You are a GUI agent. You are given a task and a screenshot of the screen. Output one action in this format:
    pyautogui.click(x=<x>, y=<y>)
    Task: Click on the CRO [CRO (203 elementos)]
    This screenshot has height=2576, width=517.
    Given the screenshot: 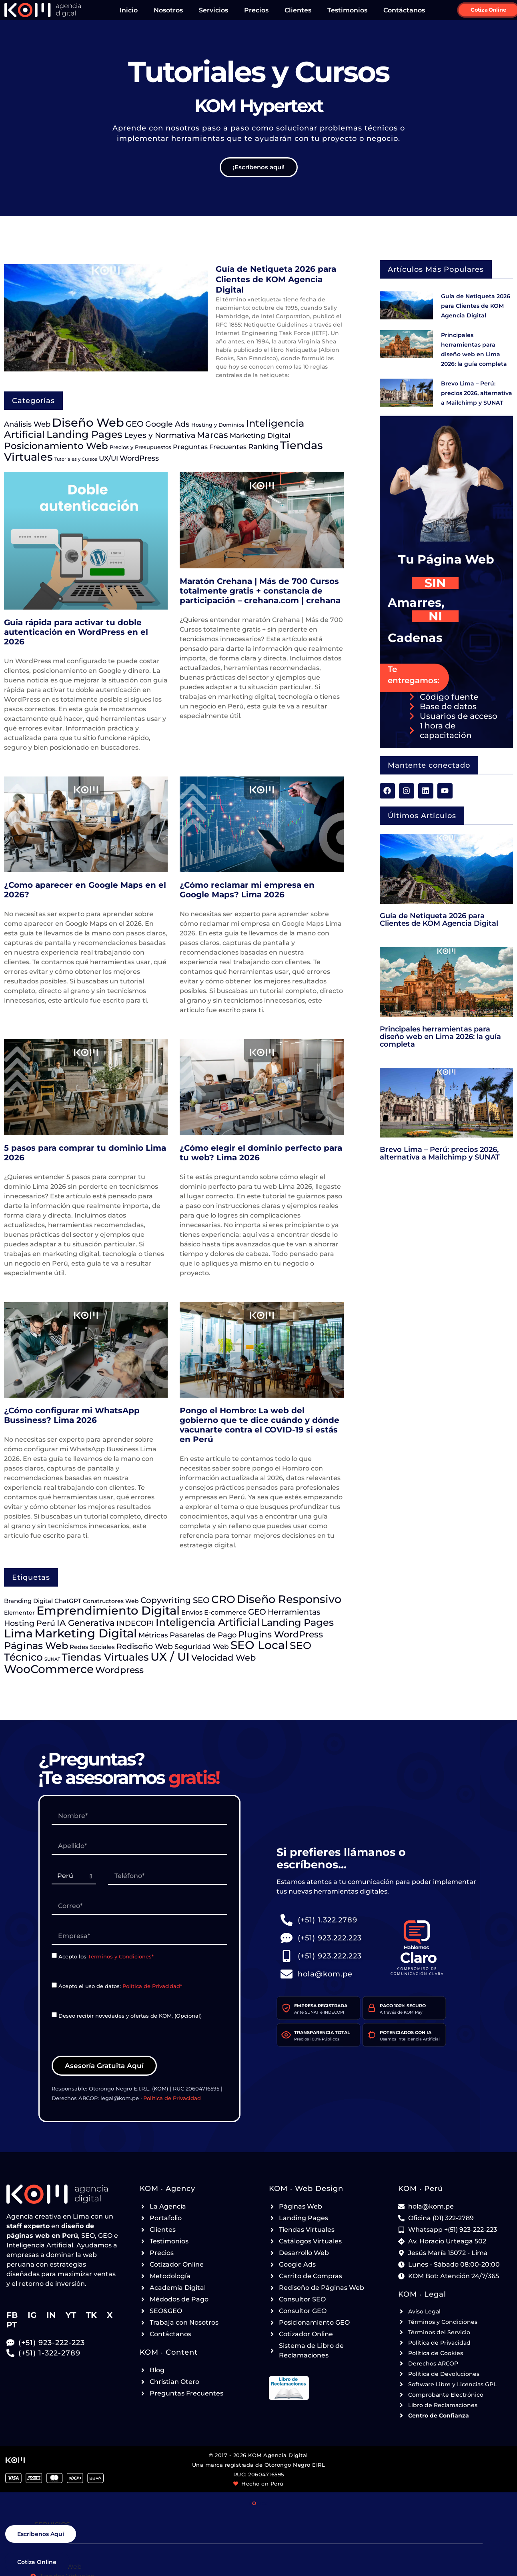 What is the action you would take?
    pyautogui.click(x=223, y=1599)
    